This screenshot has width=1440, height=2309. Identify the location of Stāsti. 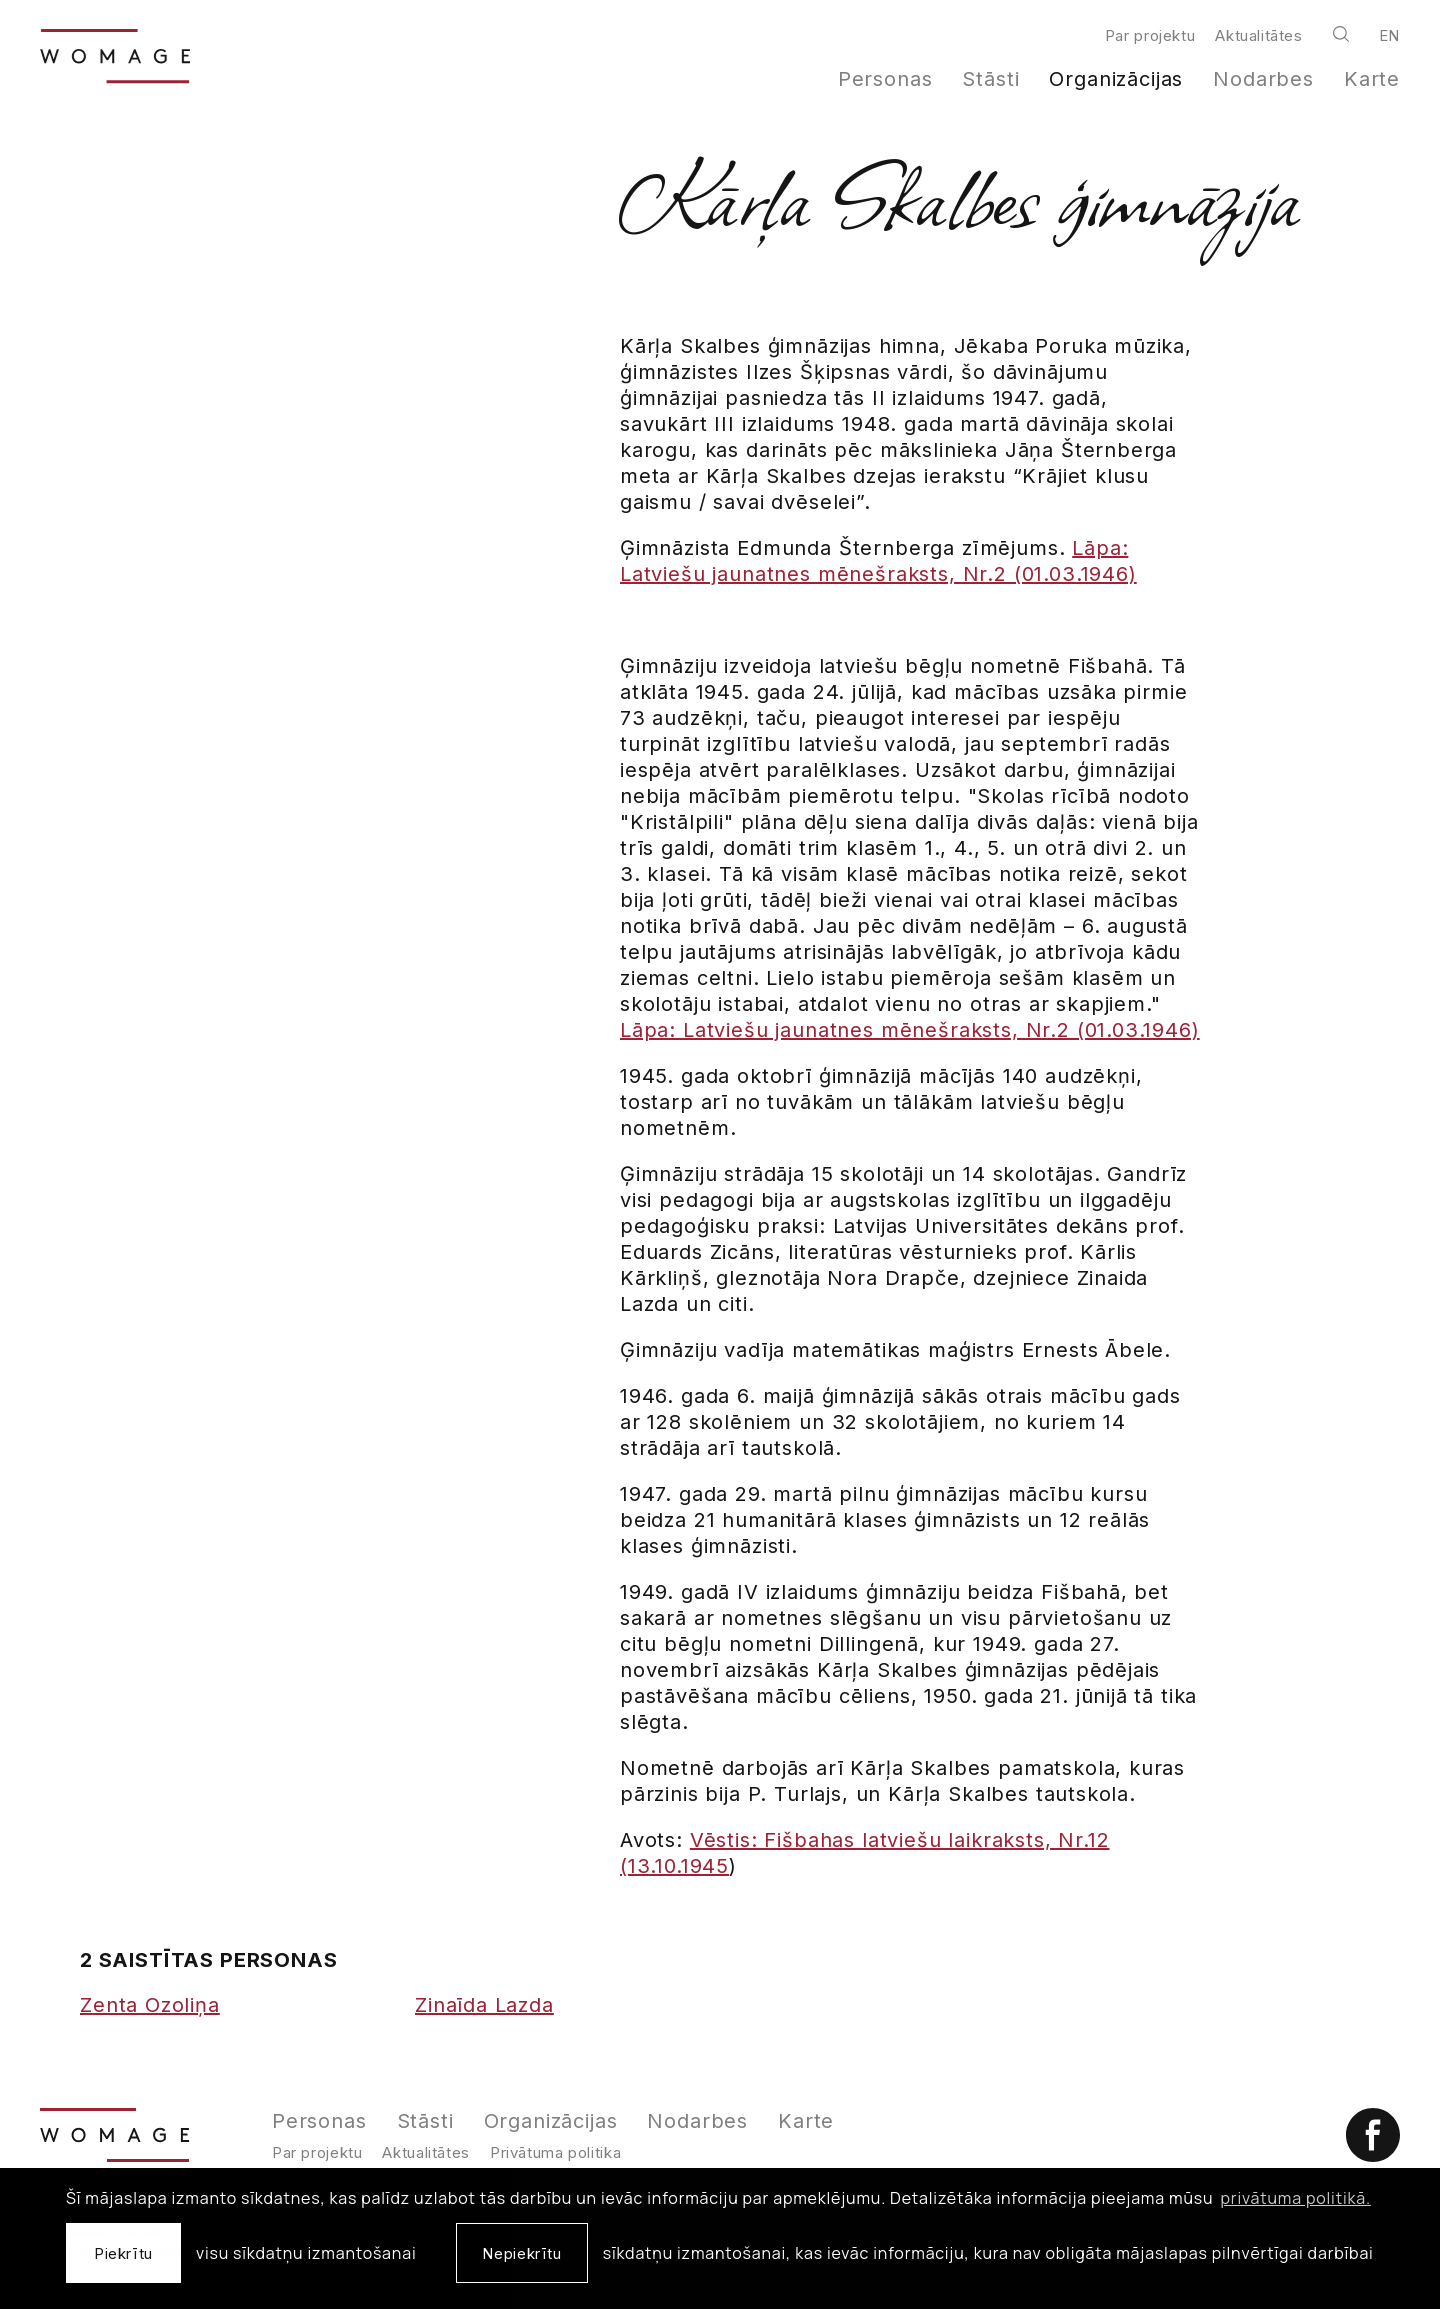
(990, 79).